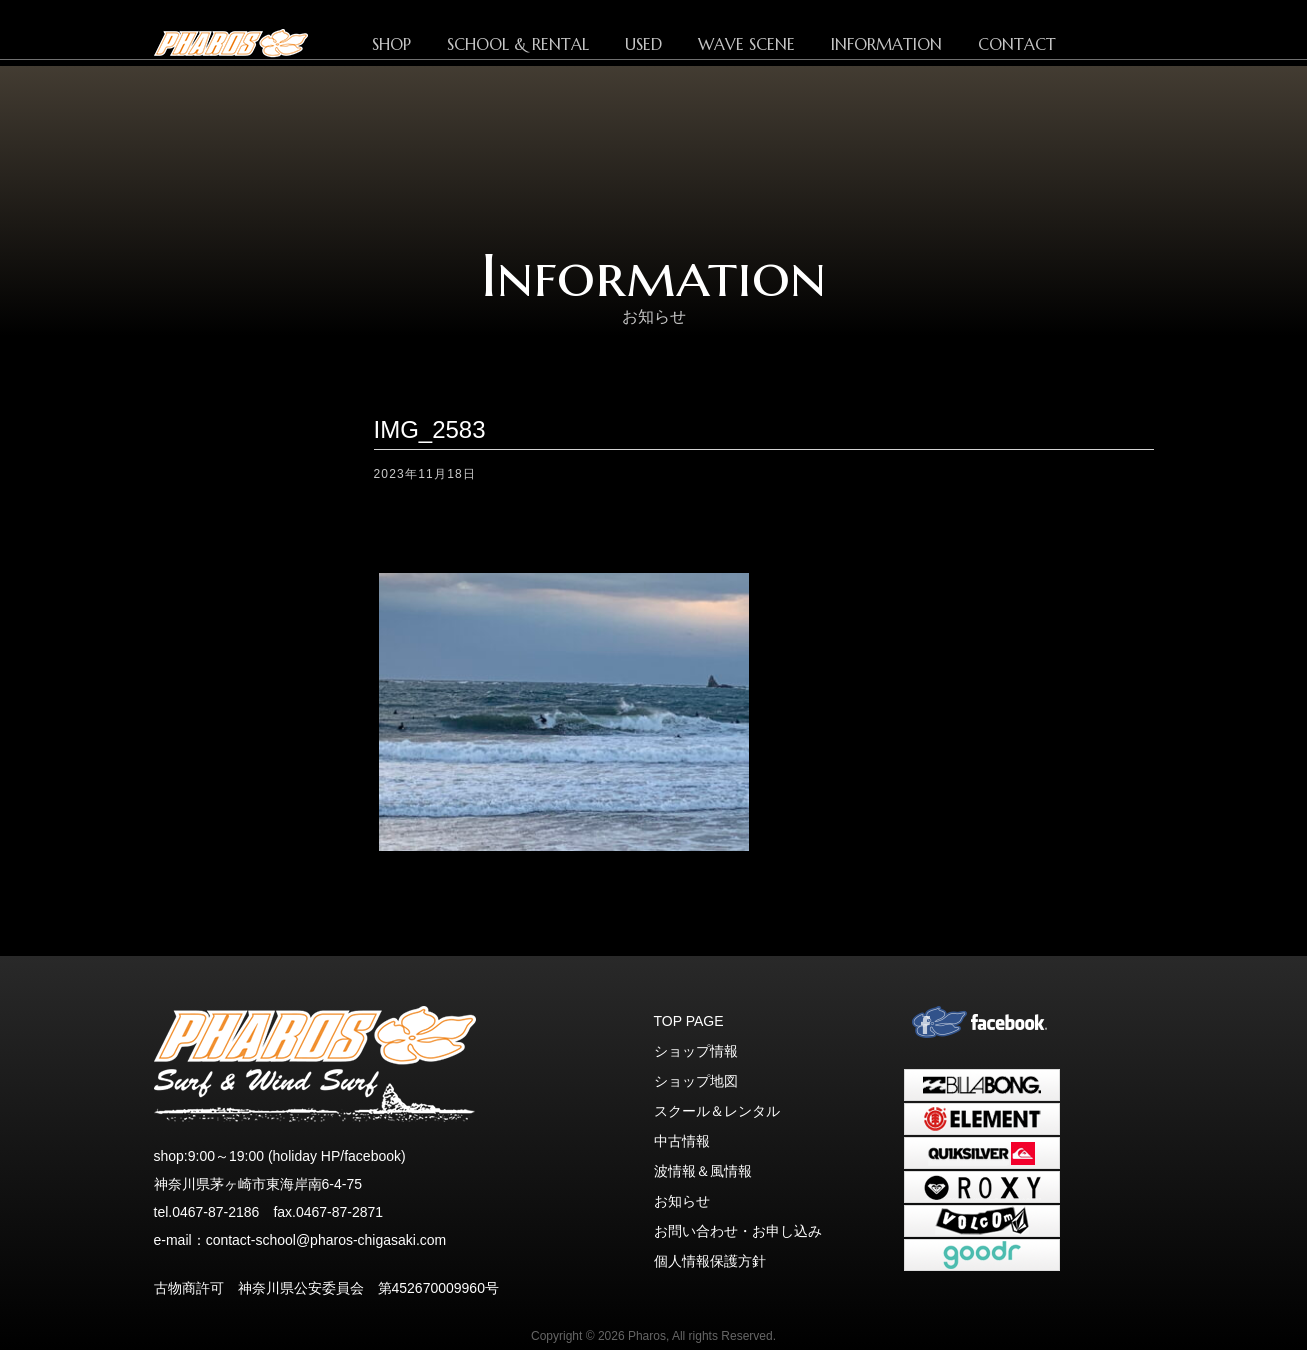 Image resolution: width=1307 pixels, height=1350 pixels. Describe the element at coordinates (391, 44) in the screenshot. I see `SHOP` at that location.